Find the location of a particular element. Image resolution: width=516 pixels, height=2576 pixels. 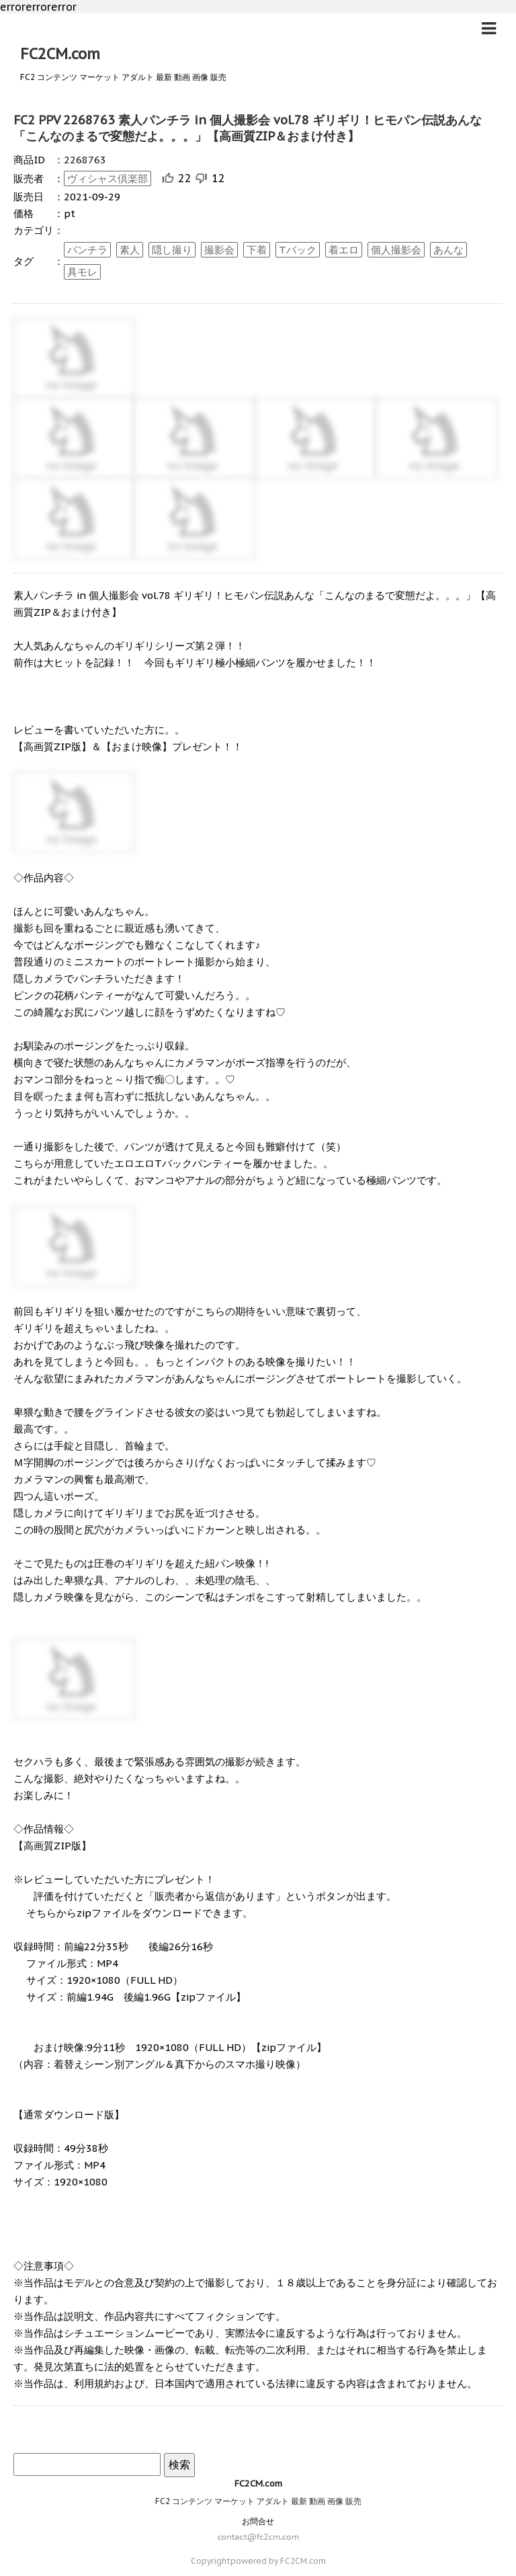

FC2 コンテンツ マーケット アダルト 最新 動画 画像 販売 is located at coordinates (258, 2501).